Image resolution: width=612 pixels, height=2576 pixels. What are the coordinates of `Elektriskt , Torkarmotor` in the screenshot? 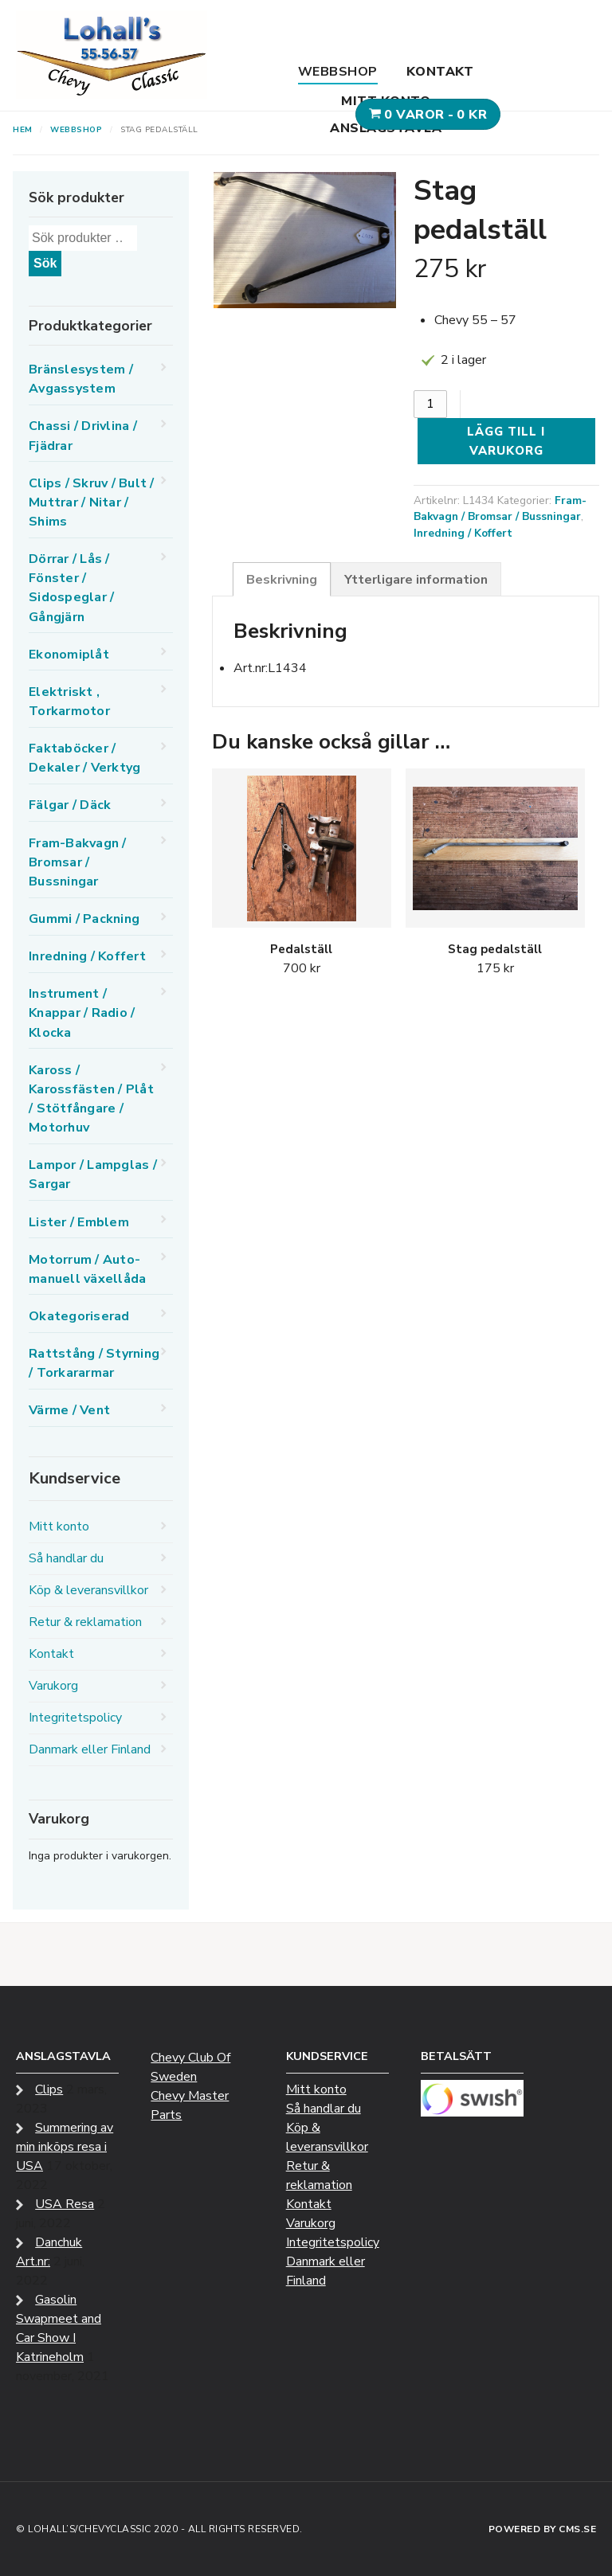 It's located at (69, 701).